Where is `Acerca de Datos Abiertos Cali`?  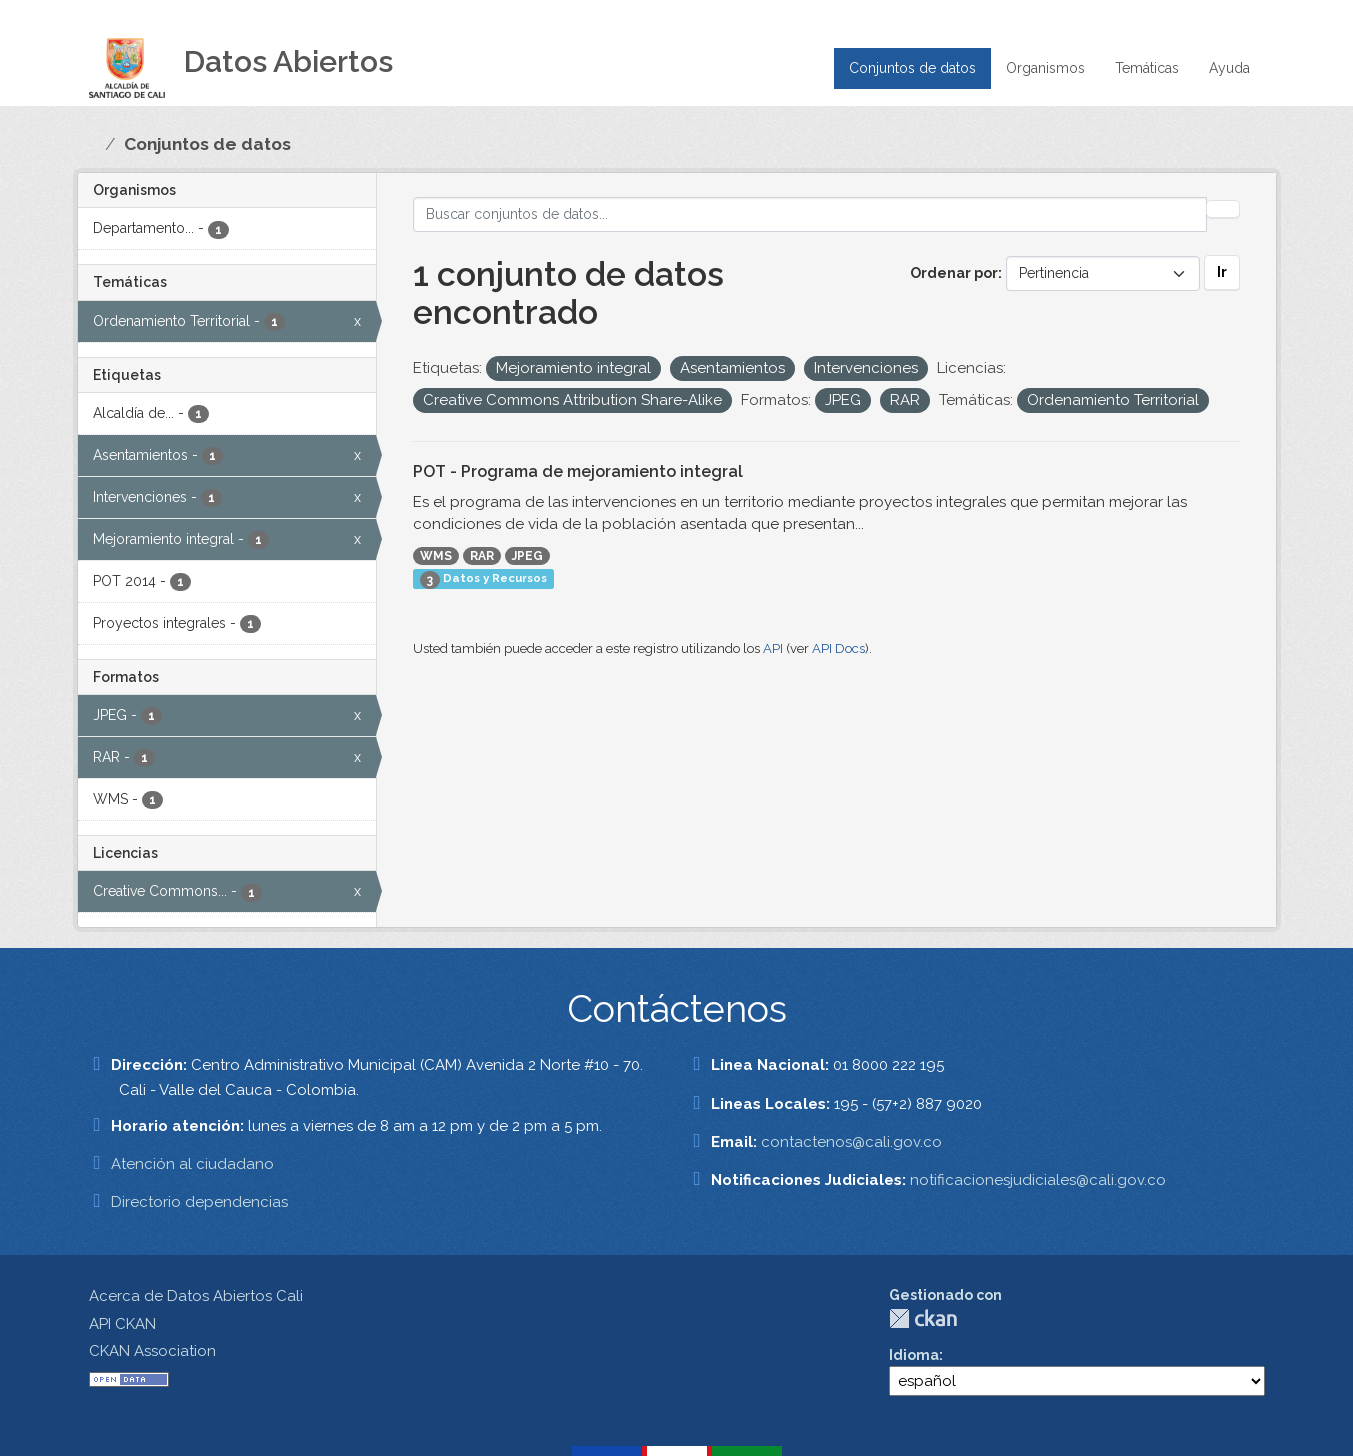
Acerca de Datos Abiertos Cali is located at coordinates (196, 1296).